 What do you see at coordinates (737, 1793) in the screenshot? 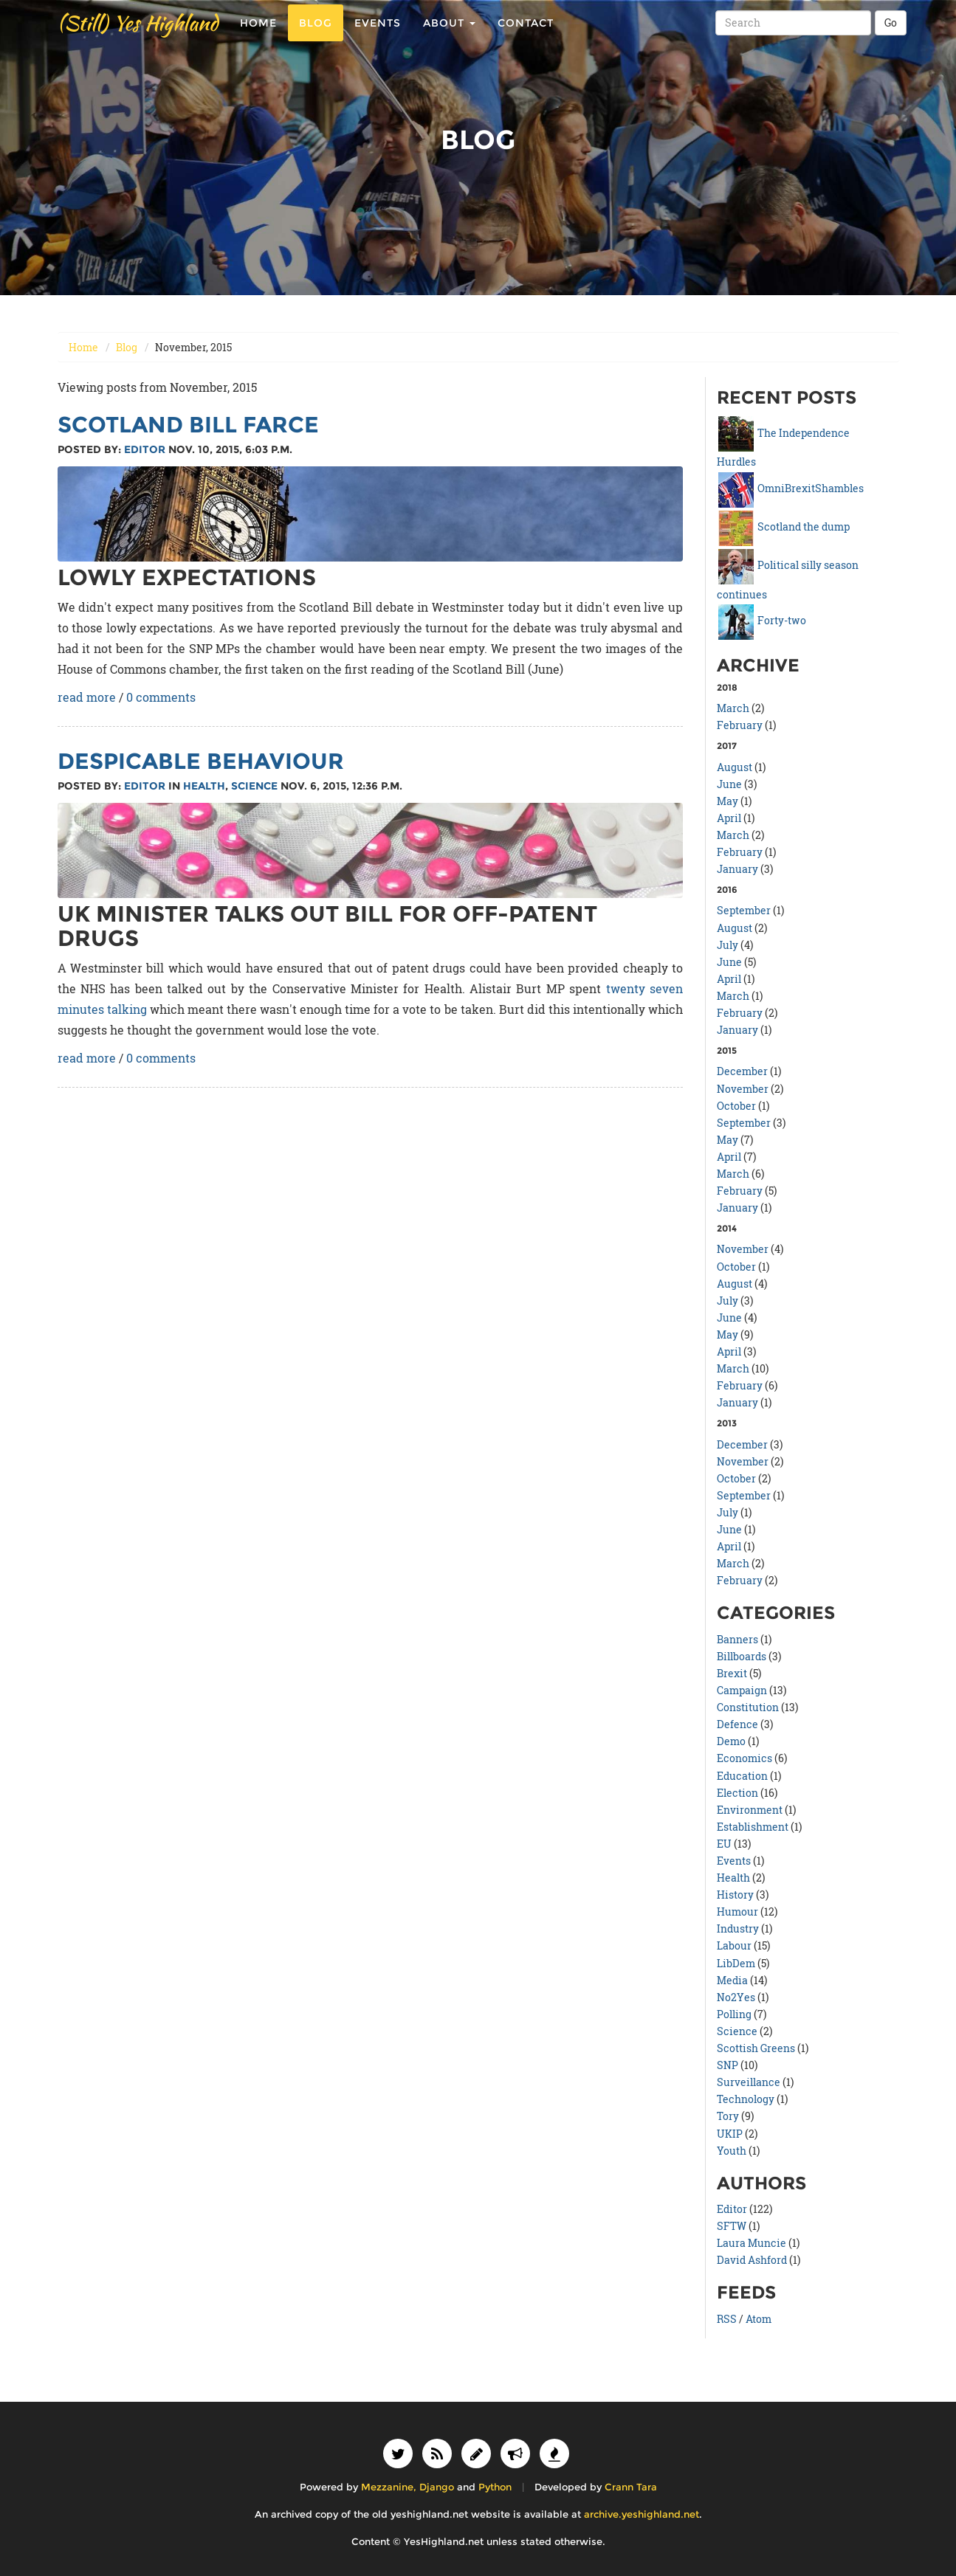
I see `Election` at bounding box center [737, 1793].